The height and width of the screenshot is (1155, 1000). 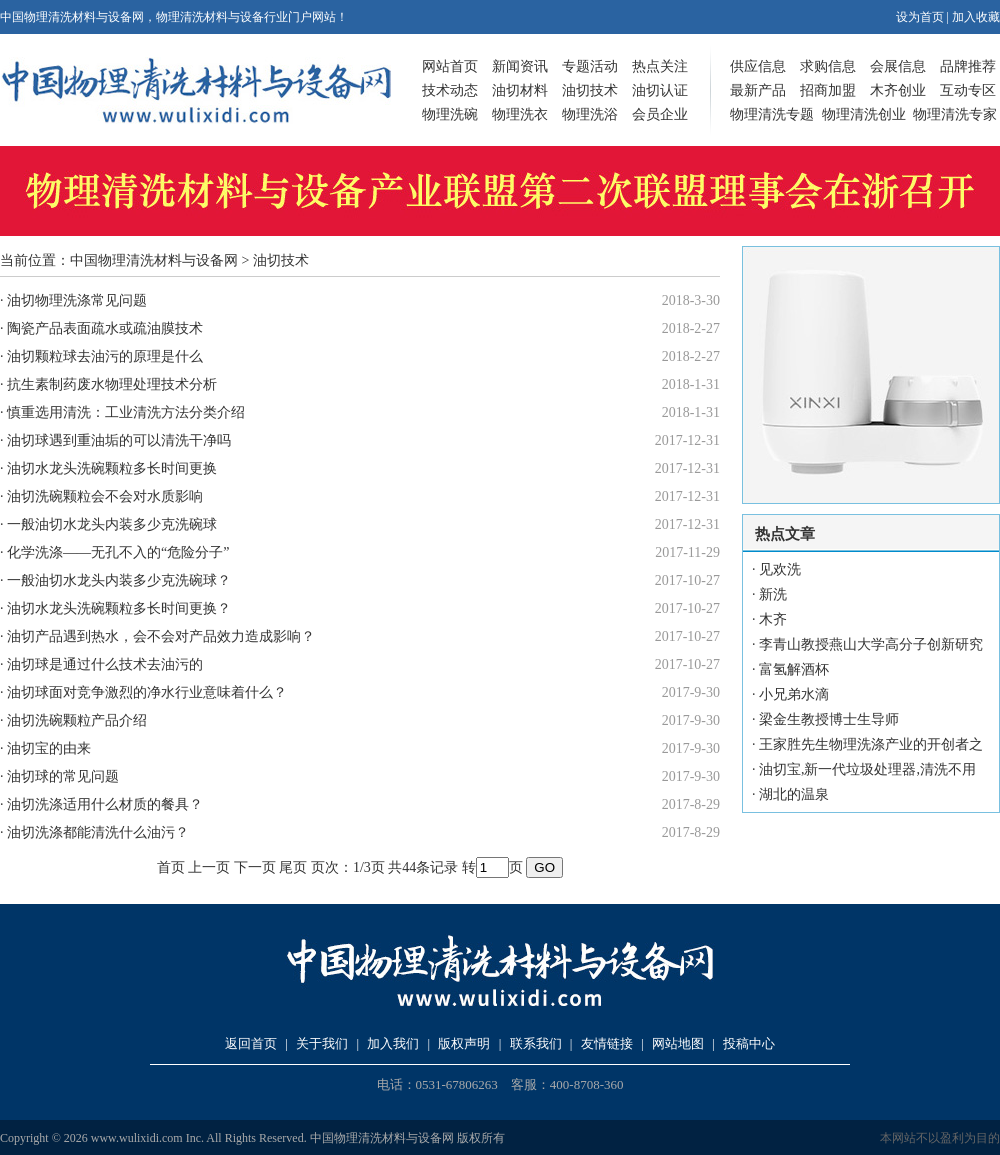 I want to click on 新闻资讯, so click(x=520, y=66).